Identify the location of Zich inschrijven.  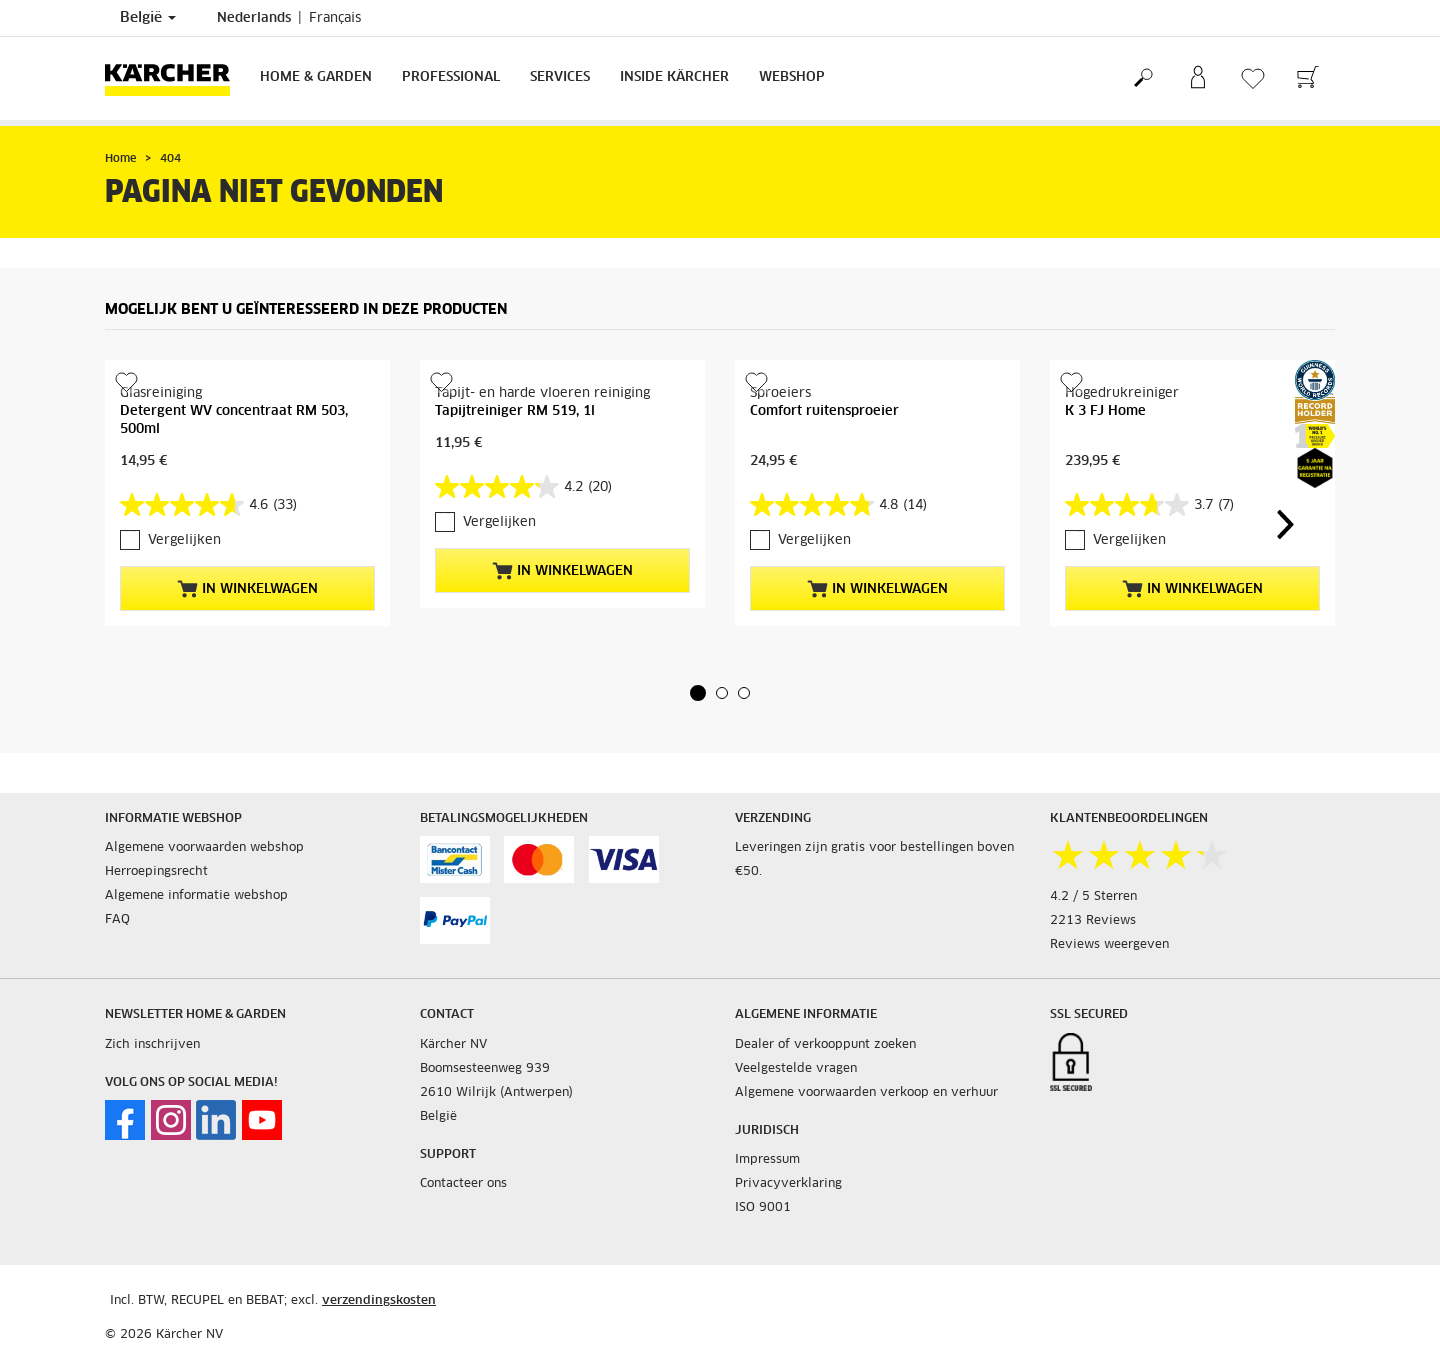
(152, 1045).